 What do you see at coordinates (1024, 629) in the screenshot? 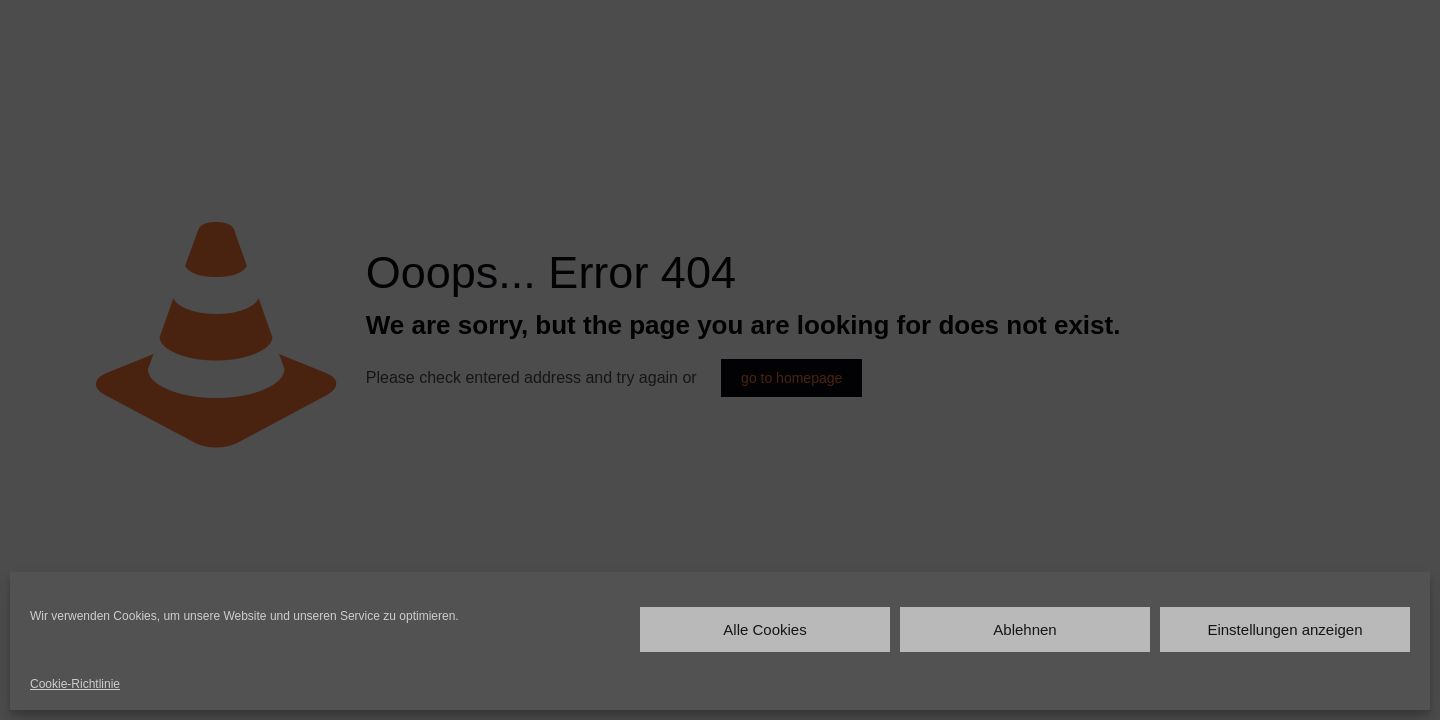
I see `Ablehnen` at bounding box center [1024, 629].